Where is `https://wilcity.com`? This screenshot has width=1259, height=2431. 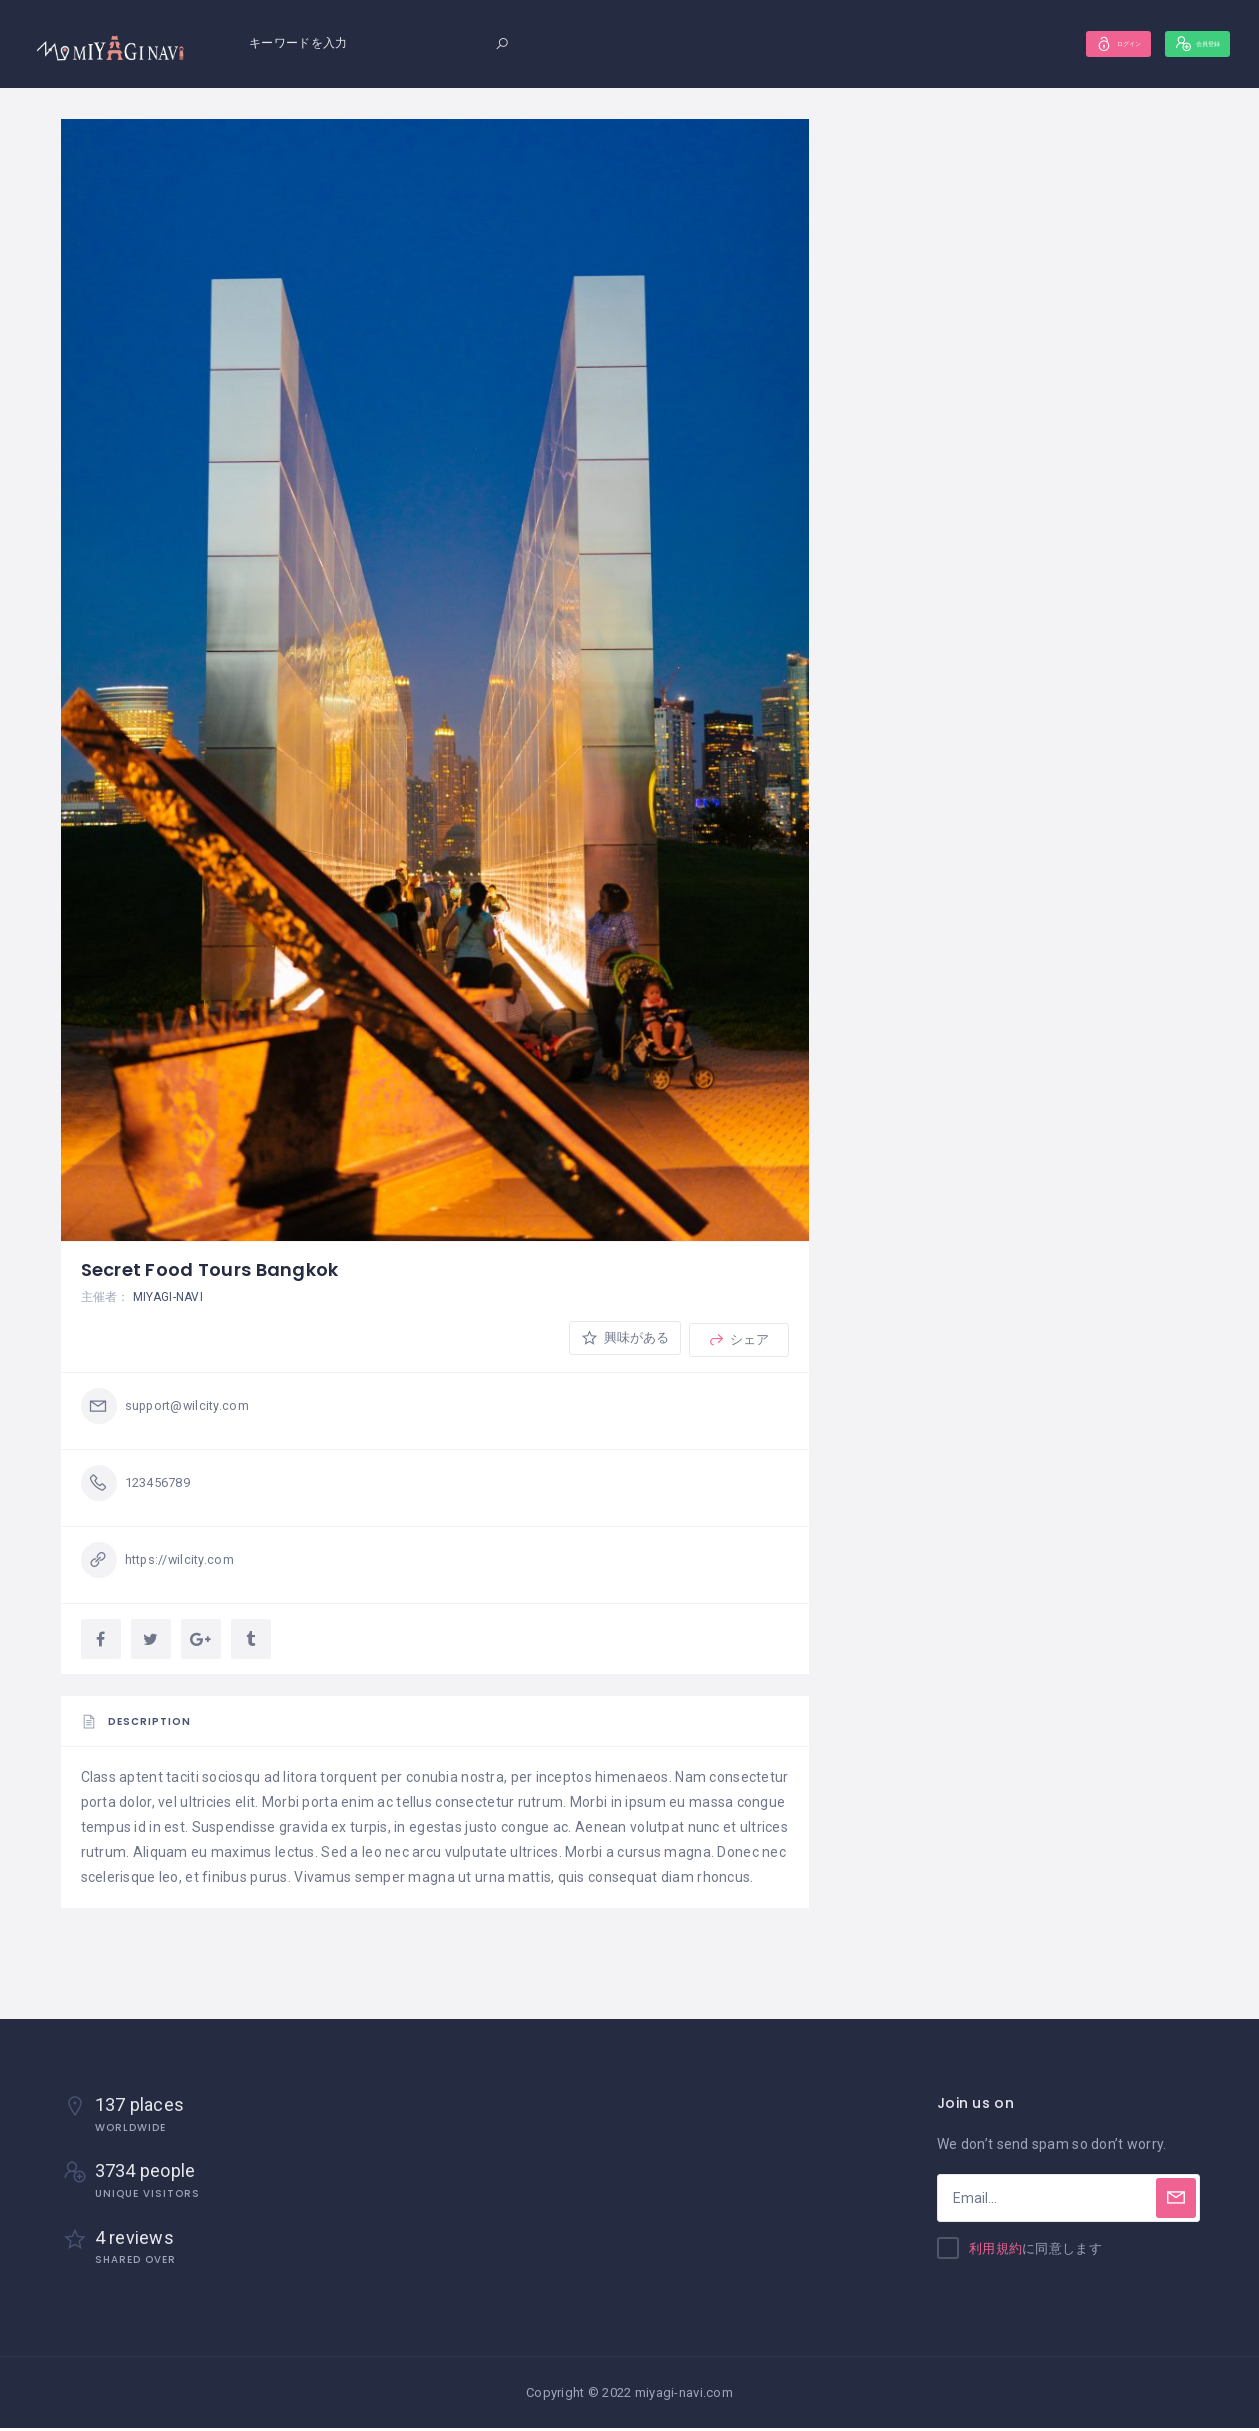 https://wilcity.com is located at coordinates (185, 1562).